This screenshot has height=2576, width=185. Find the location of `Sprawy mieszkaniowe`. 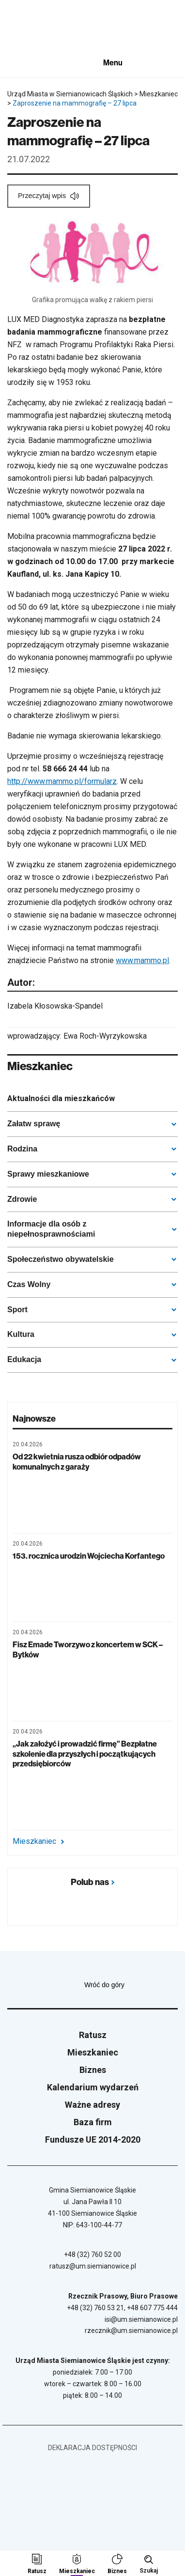

Sprawy mieszkaniowe is located at coordinates (48, 1174).